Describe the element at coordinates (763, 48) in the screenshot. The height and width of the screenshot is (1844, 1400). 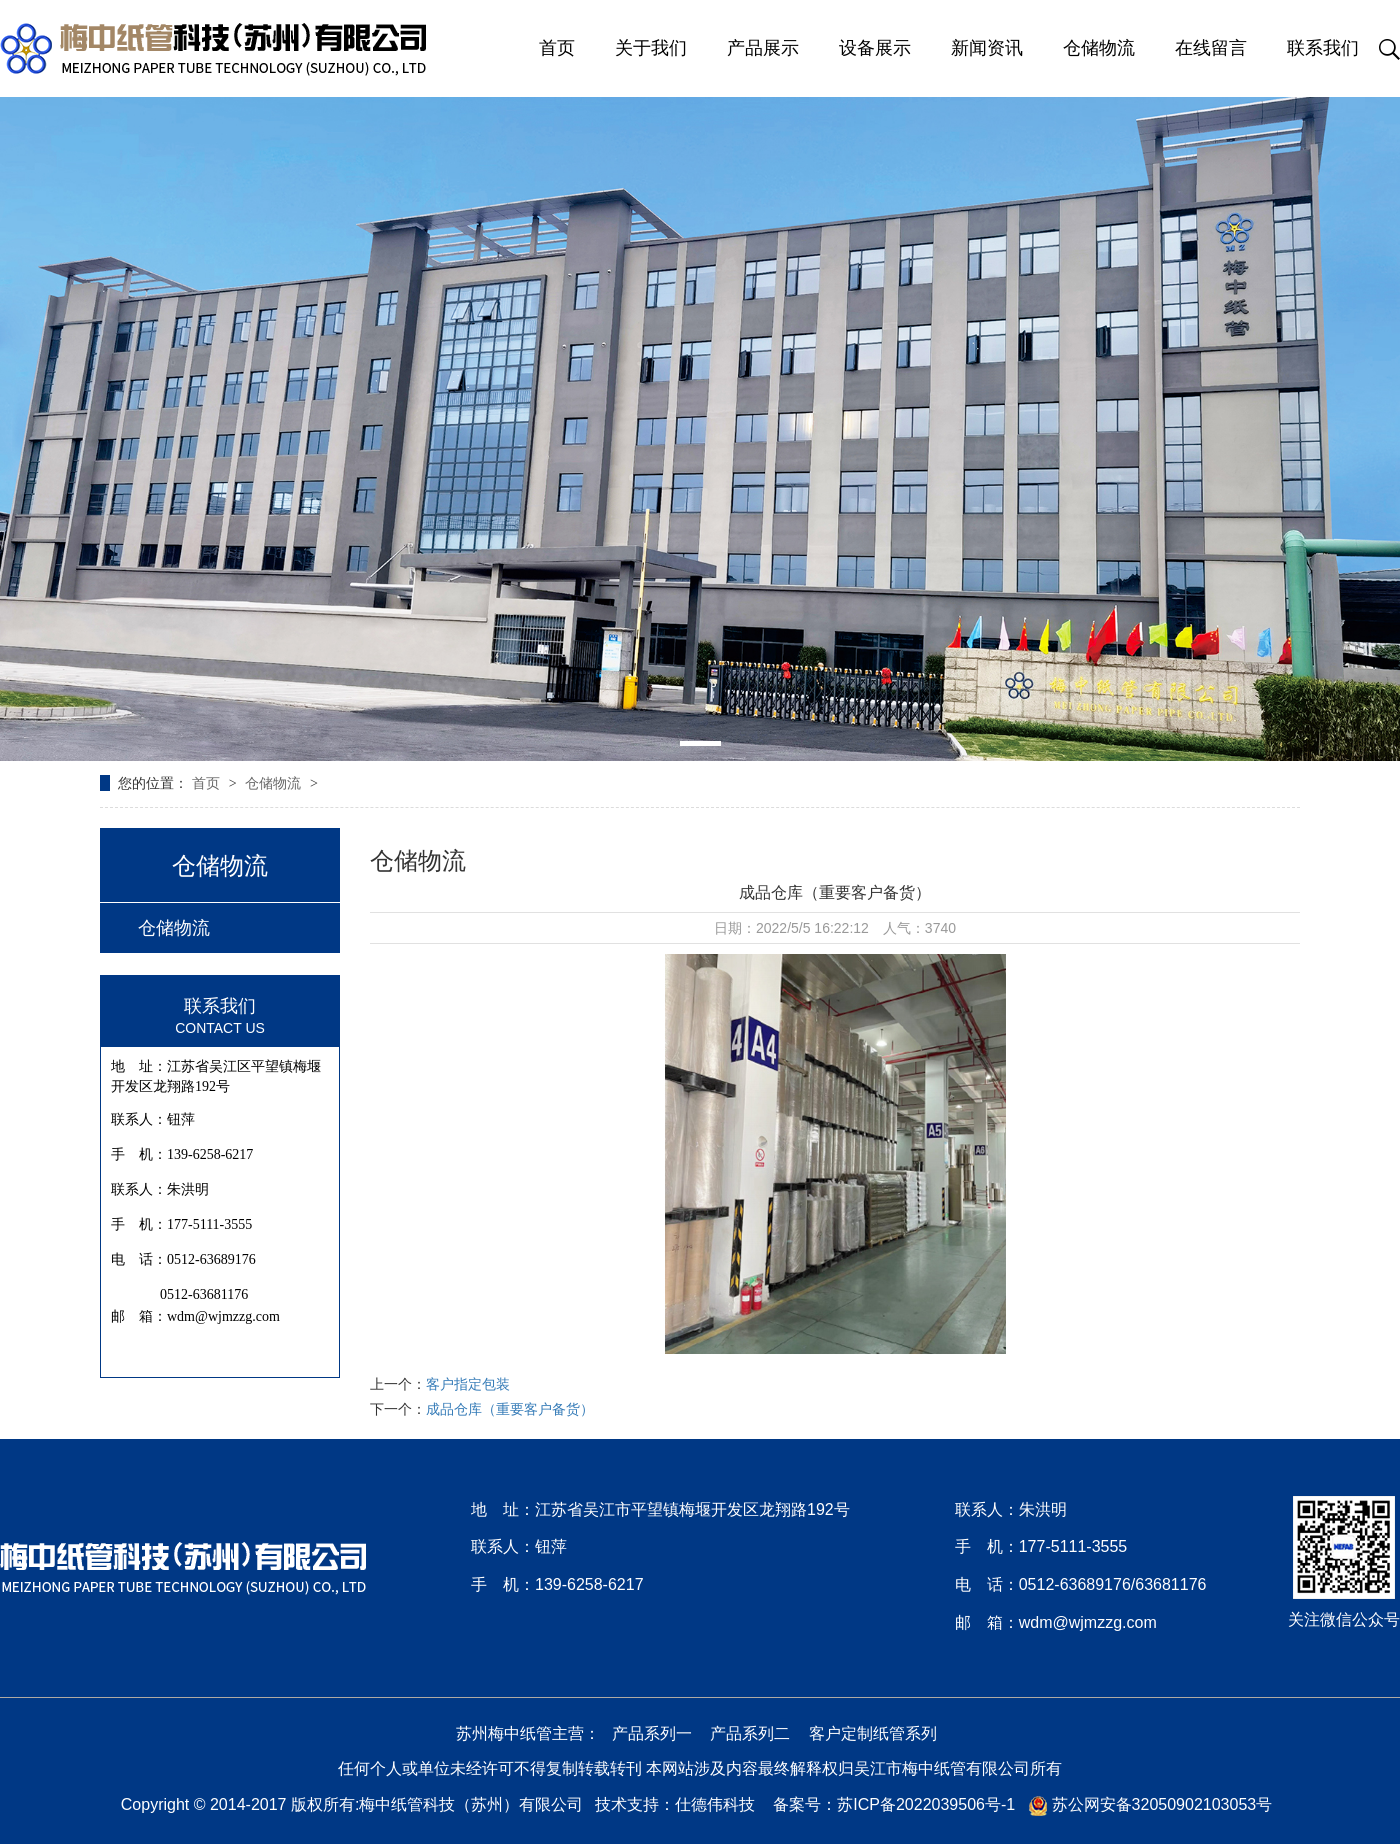
I see `产品展示` at that location.